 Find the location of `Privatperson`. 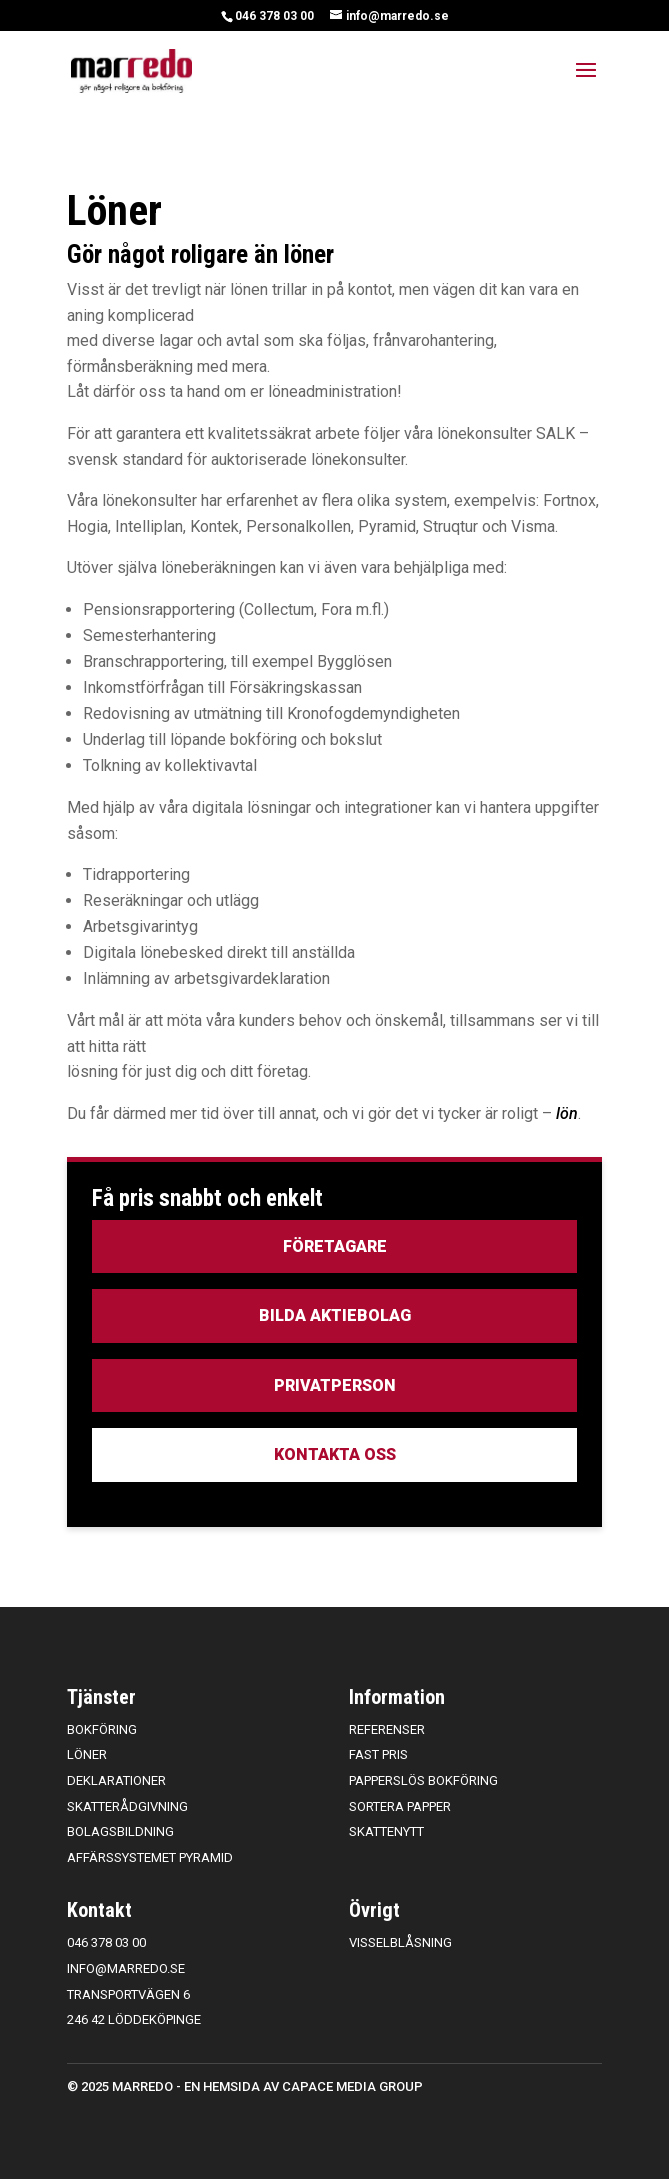

Privatperson is located at coordinates (335, 1385).